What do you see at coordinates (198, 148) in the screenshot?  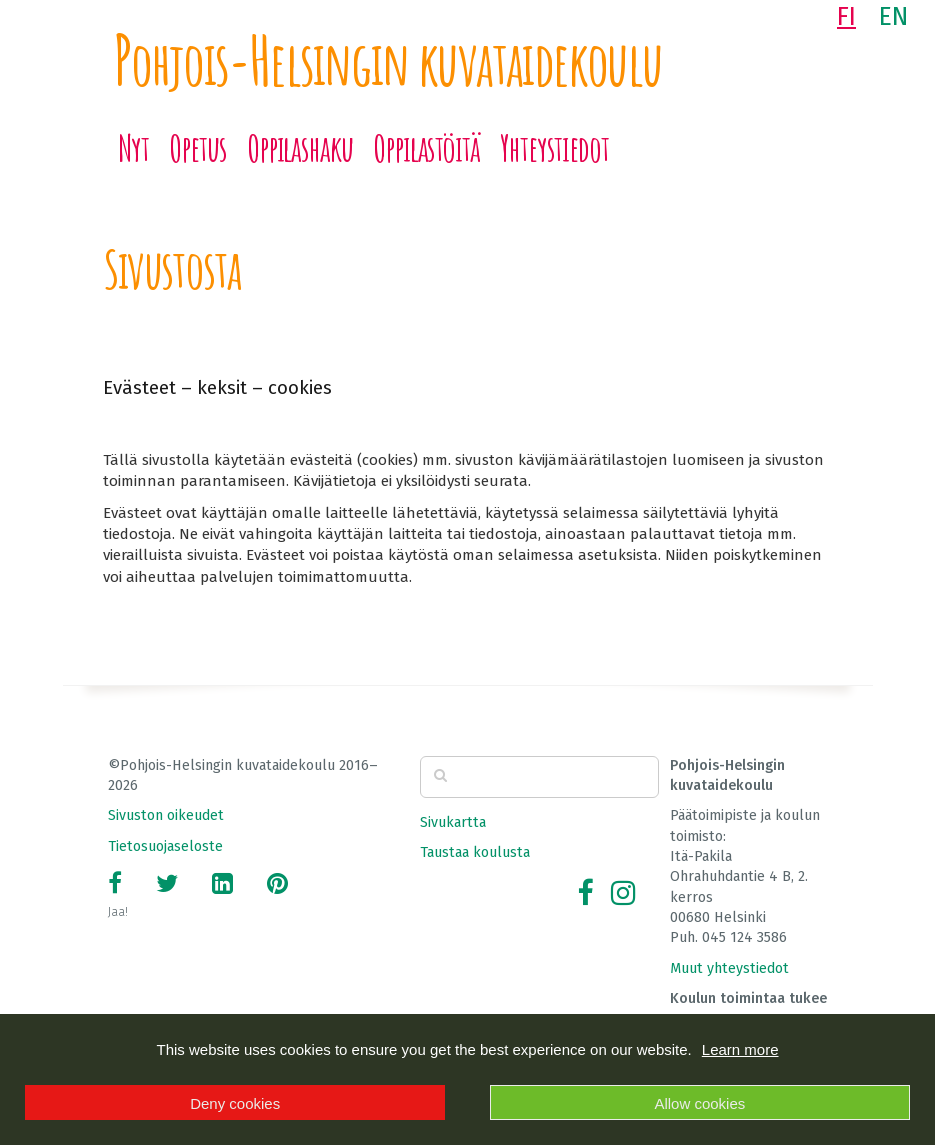 I see `Opetus` at bounding box center [198, 148].